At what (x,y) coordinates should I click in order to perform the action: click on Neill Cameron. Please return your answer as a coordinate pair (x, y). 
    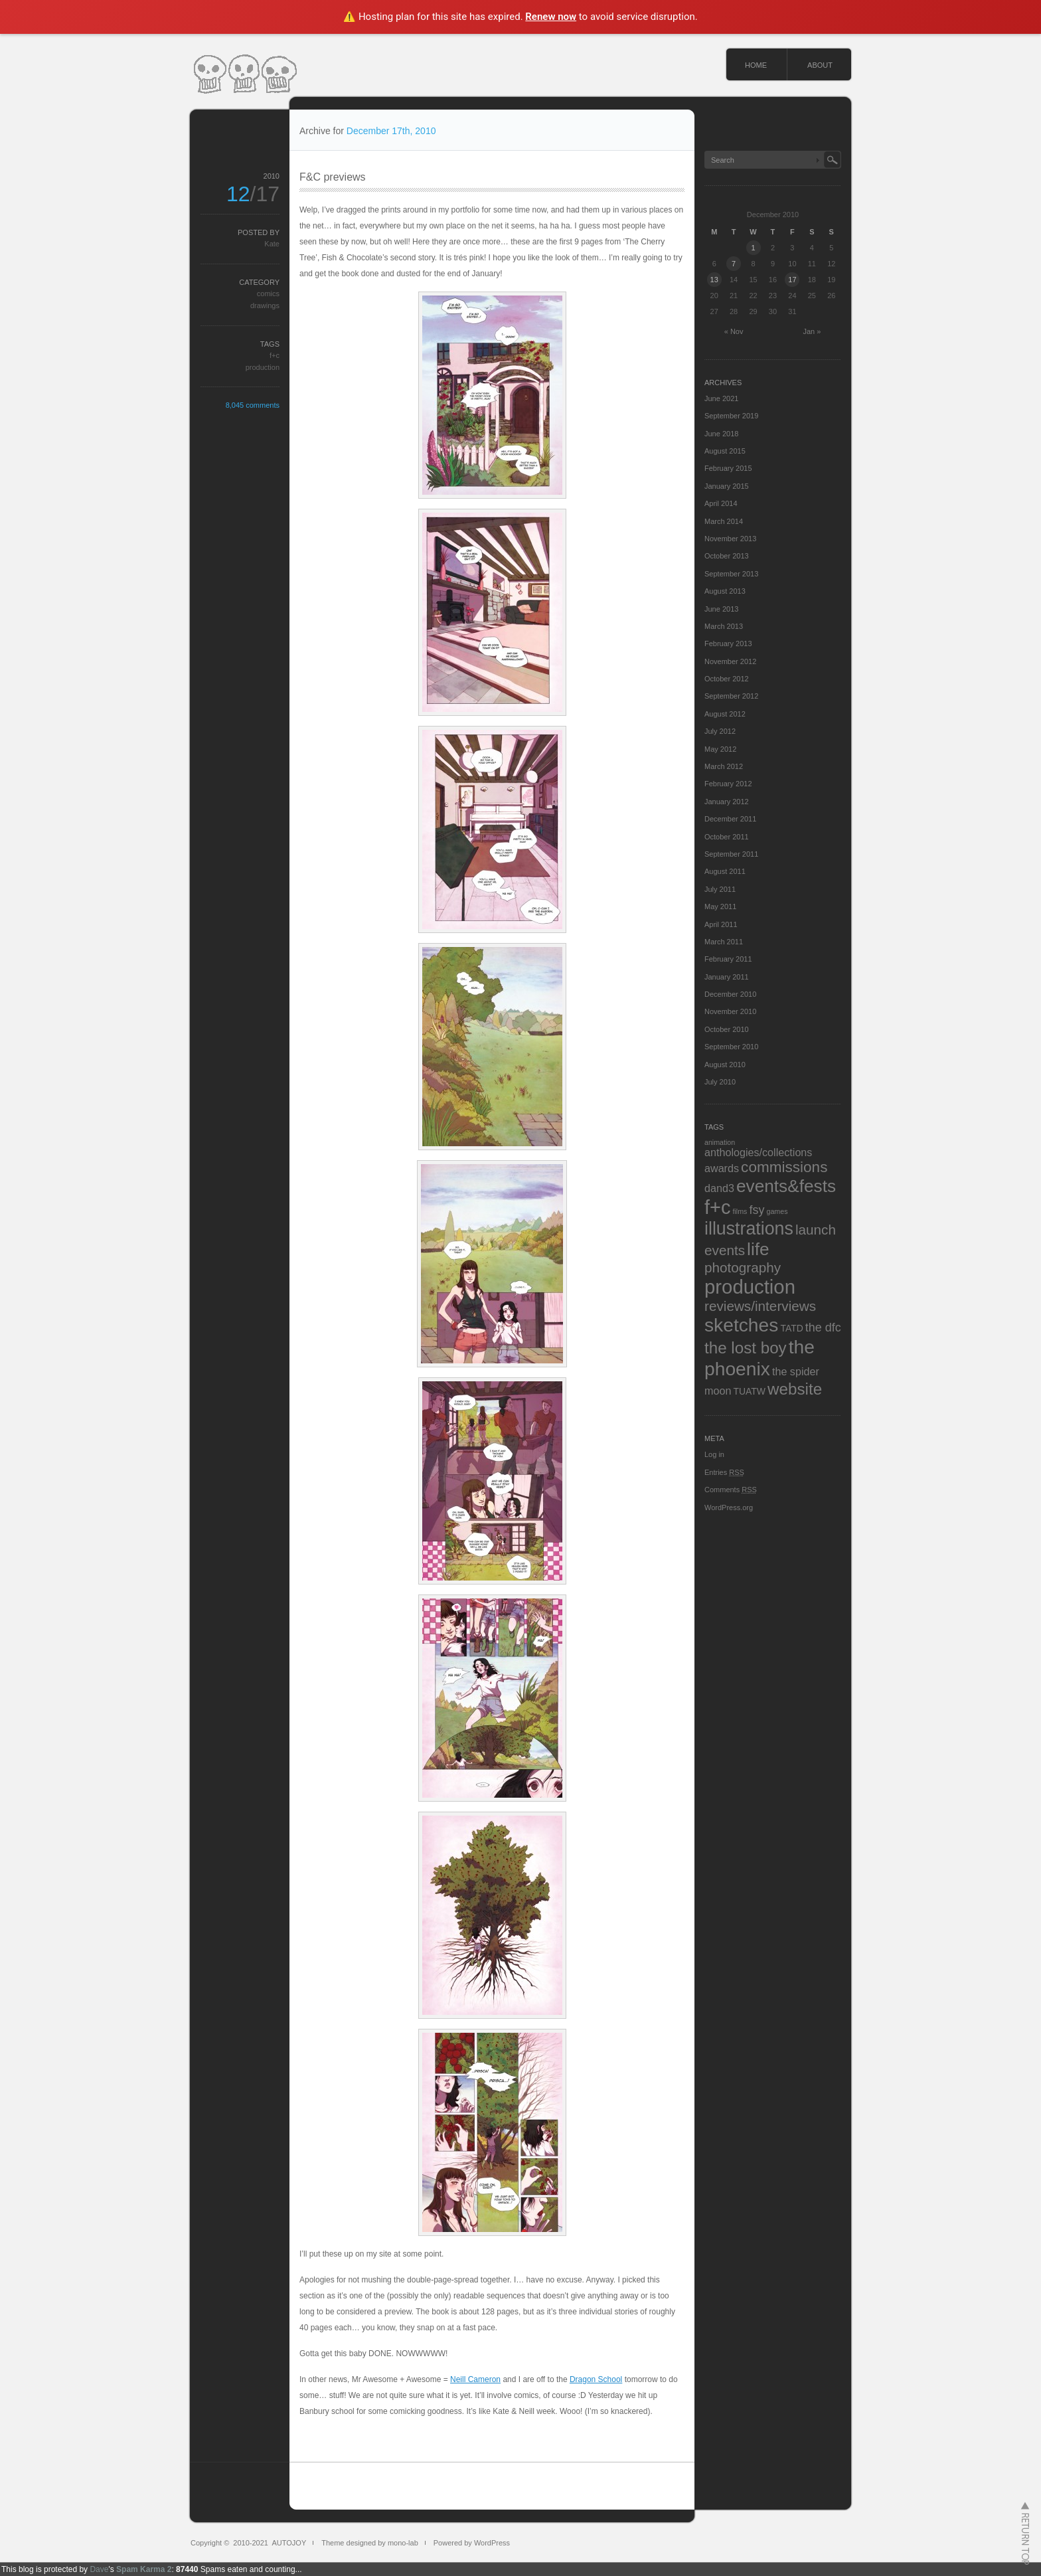
    Looking at the image, I should click on (475, 2379).